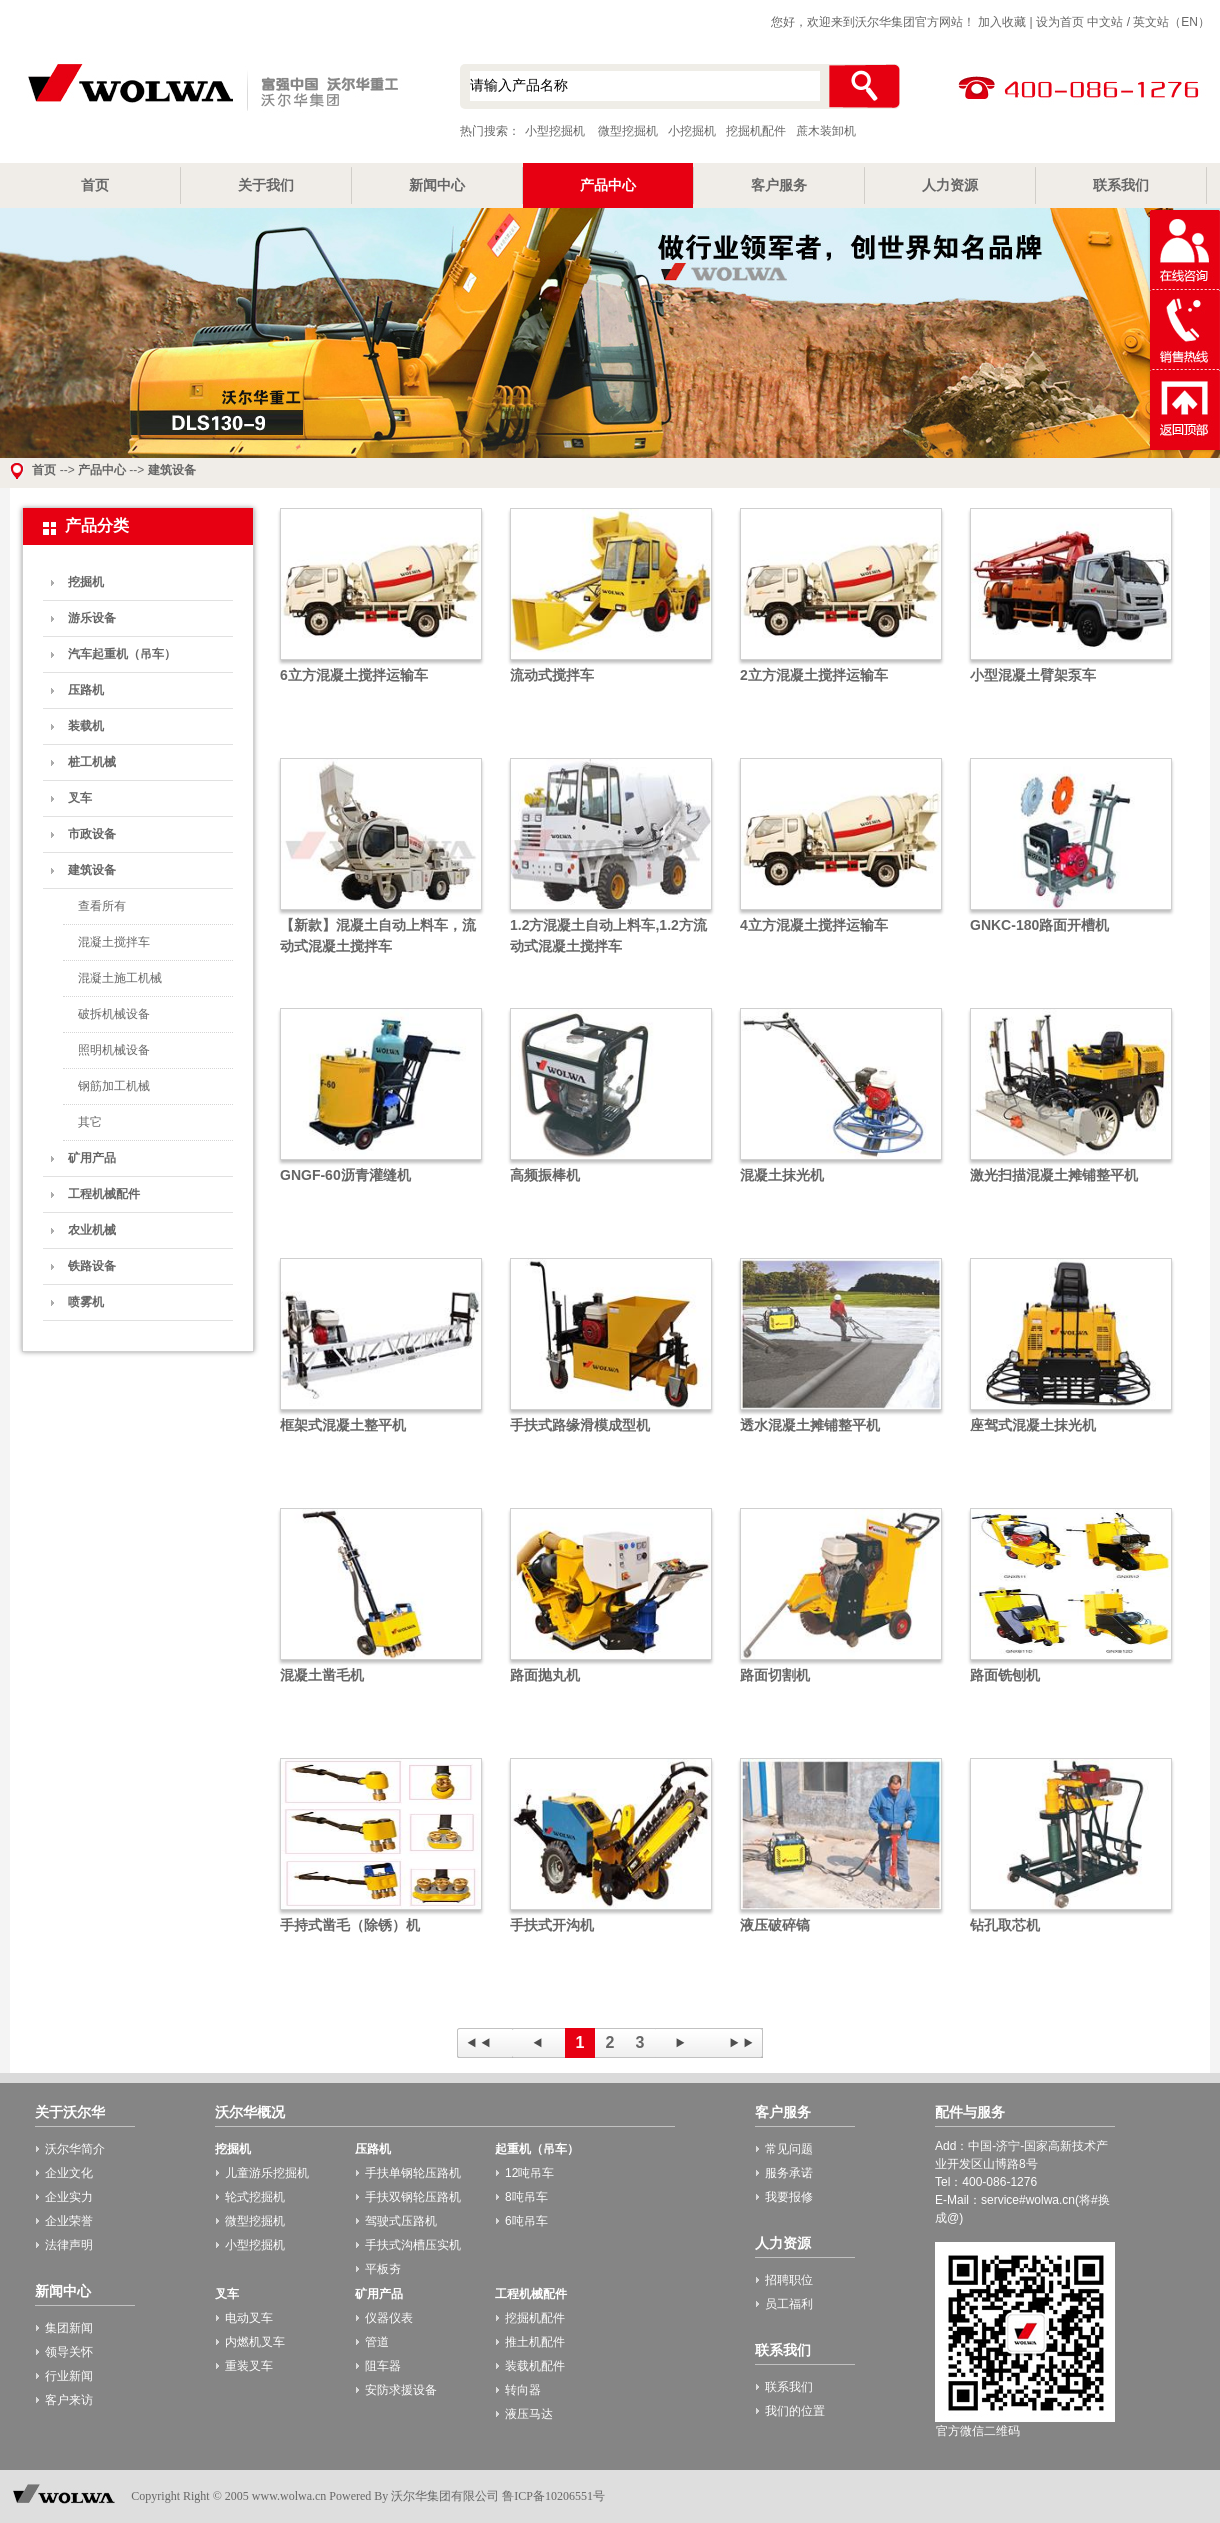 The height and width of the screenshot is (2523, 1220). I want to click on 手扶式沟槽压实机, so click(413, 2245).